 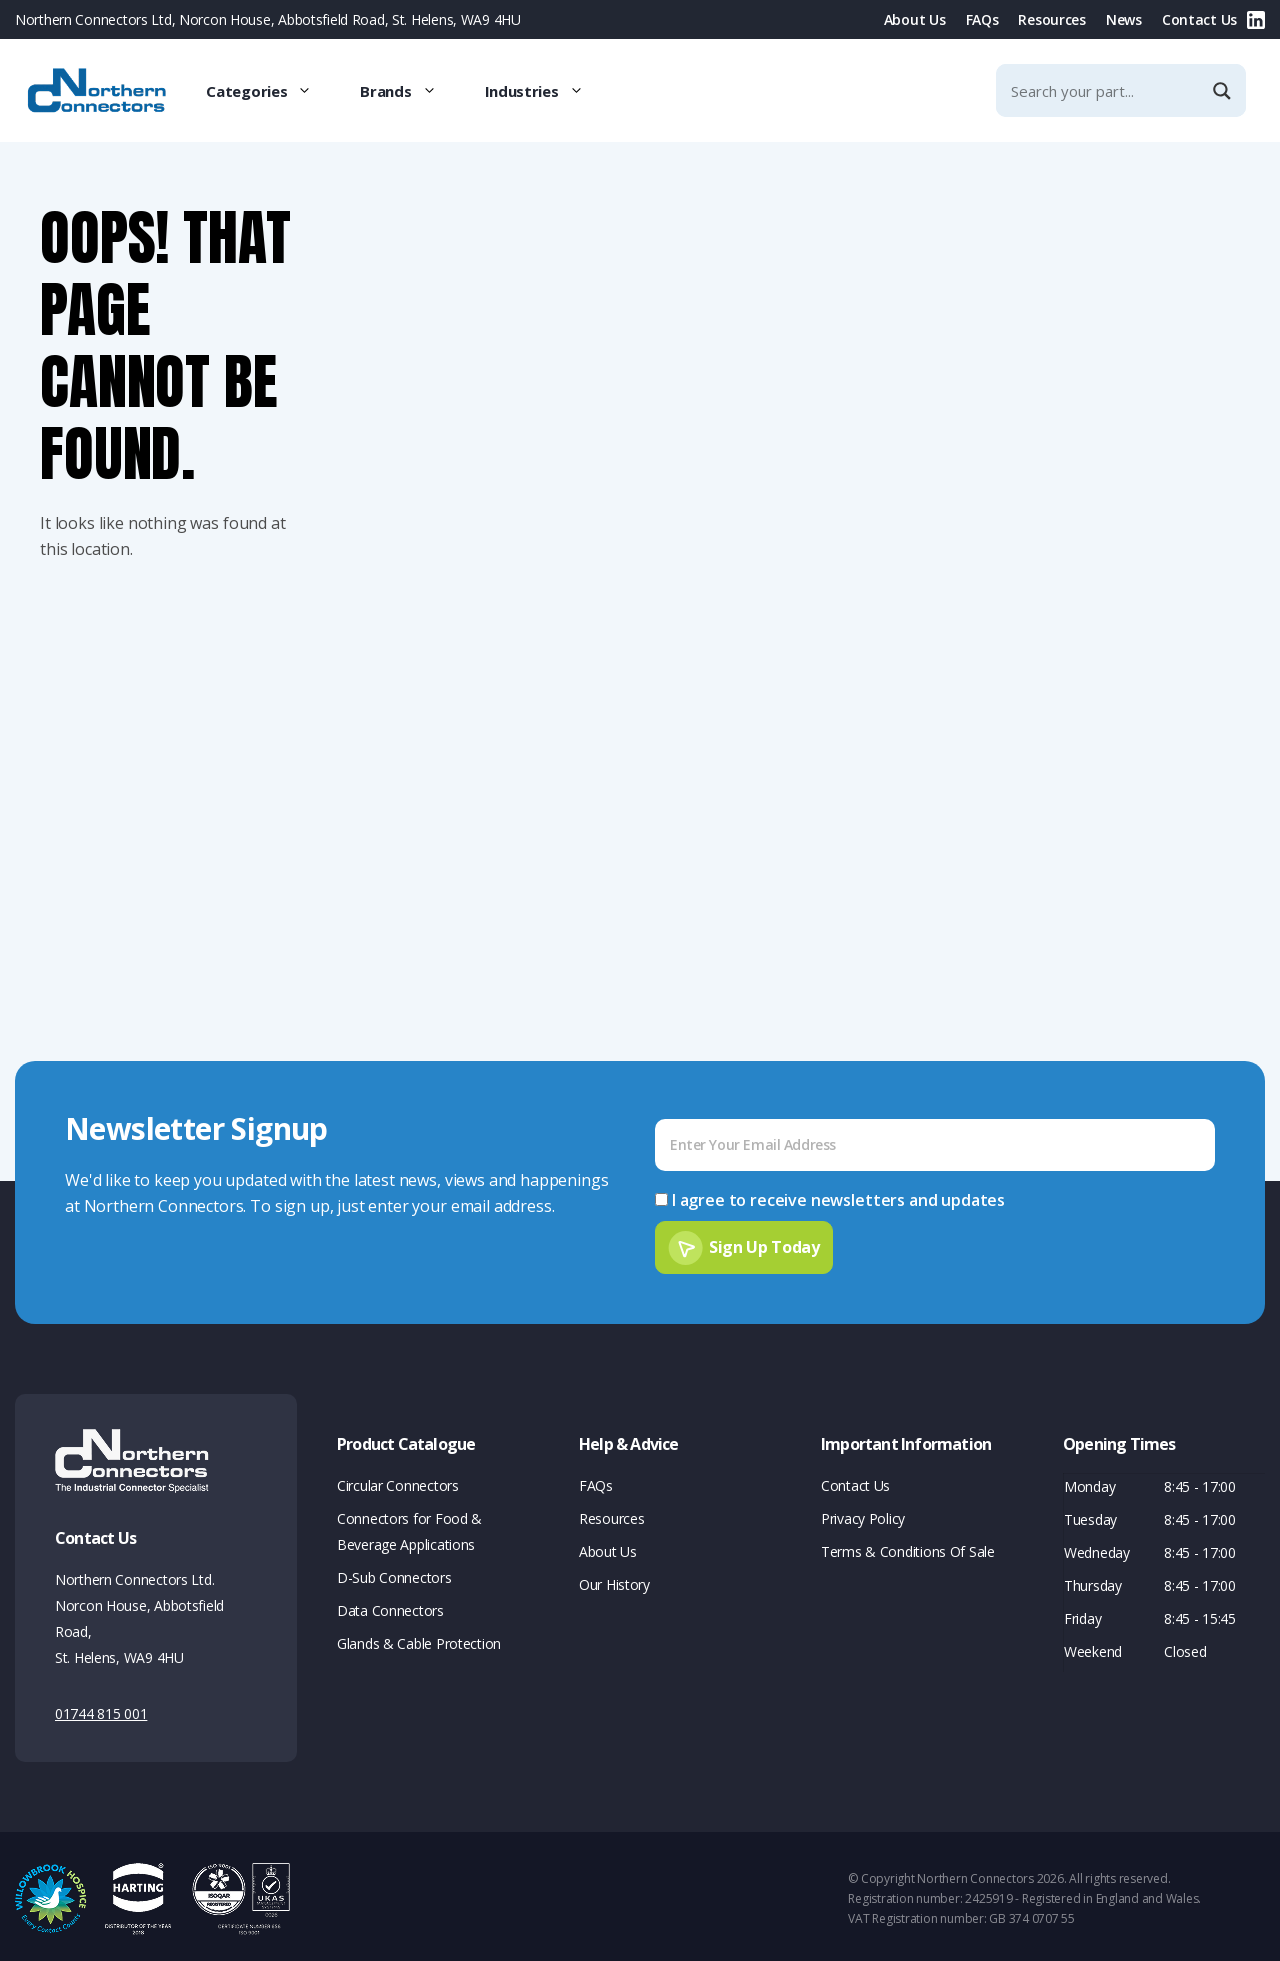 What do you see at coordinates (1199, 19) in the screenshot?
I see `Contact Us` at bounding box center [1199, 19].